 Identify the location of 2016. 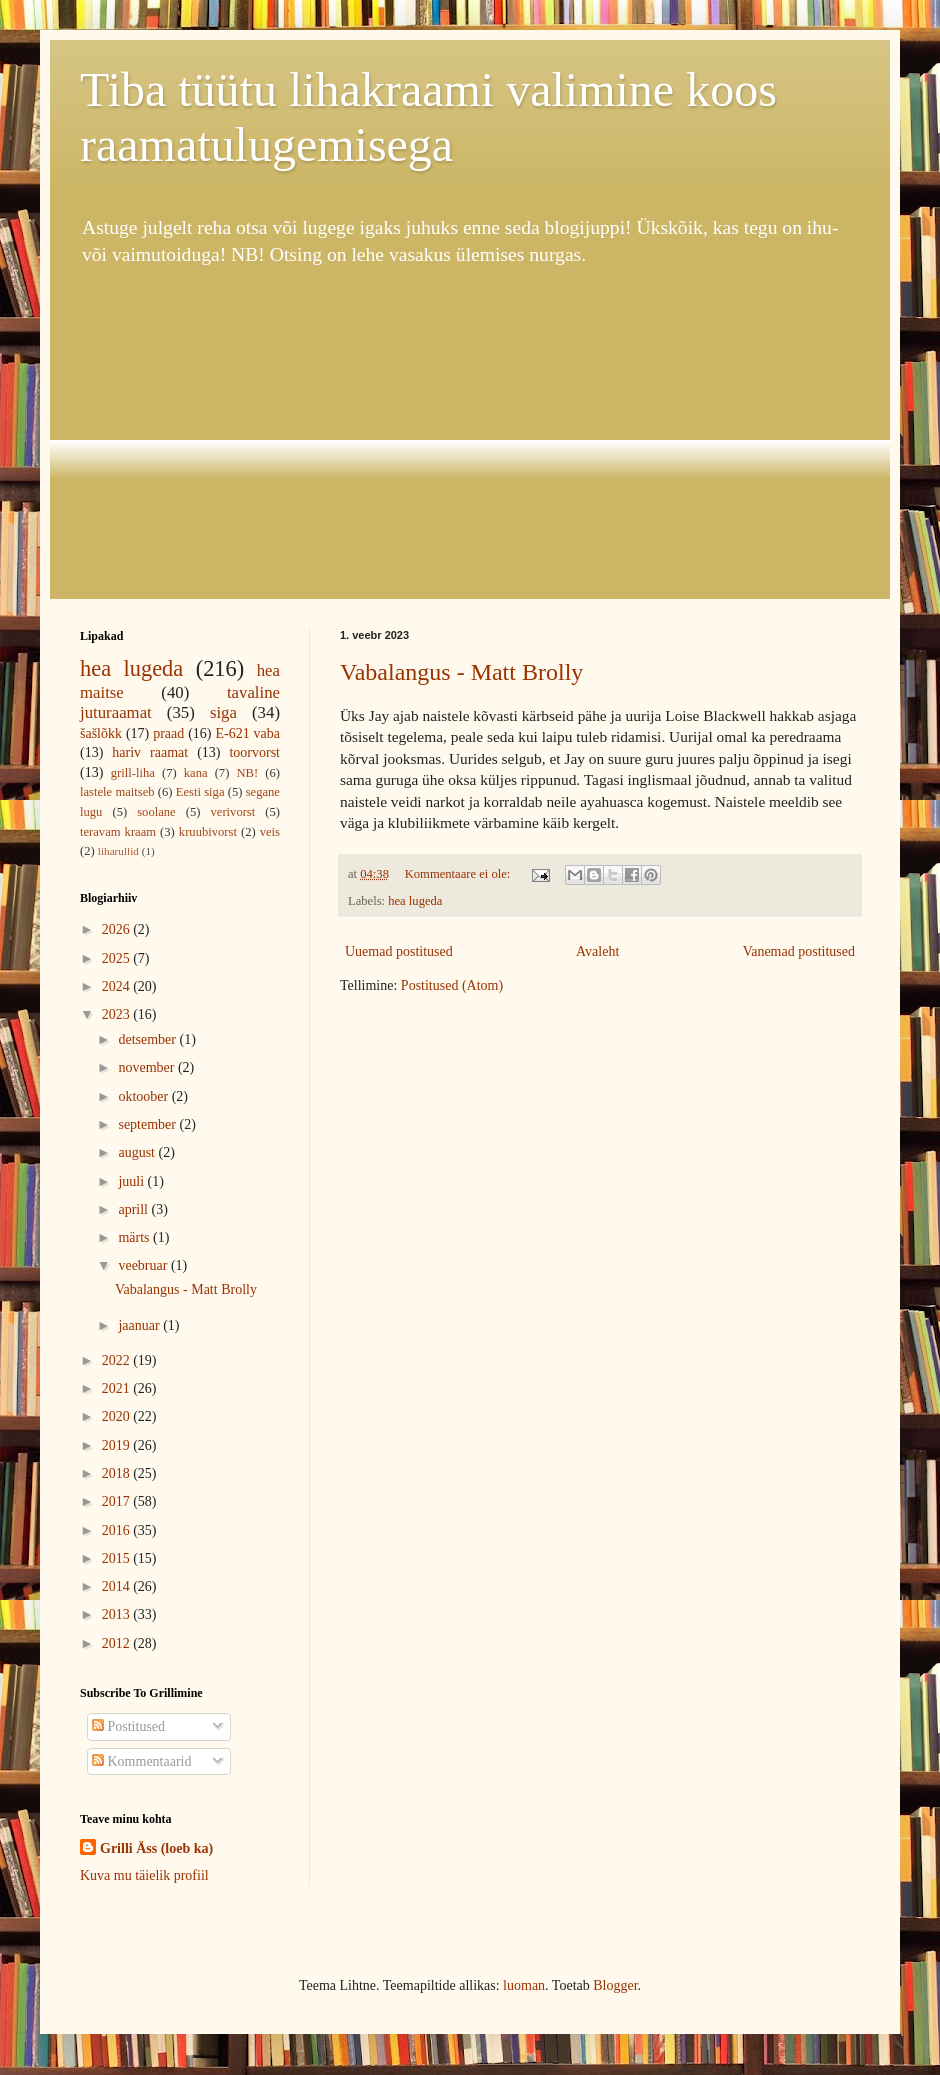
(118, 1530).